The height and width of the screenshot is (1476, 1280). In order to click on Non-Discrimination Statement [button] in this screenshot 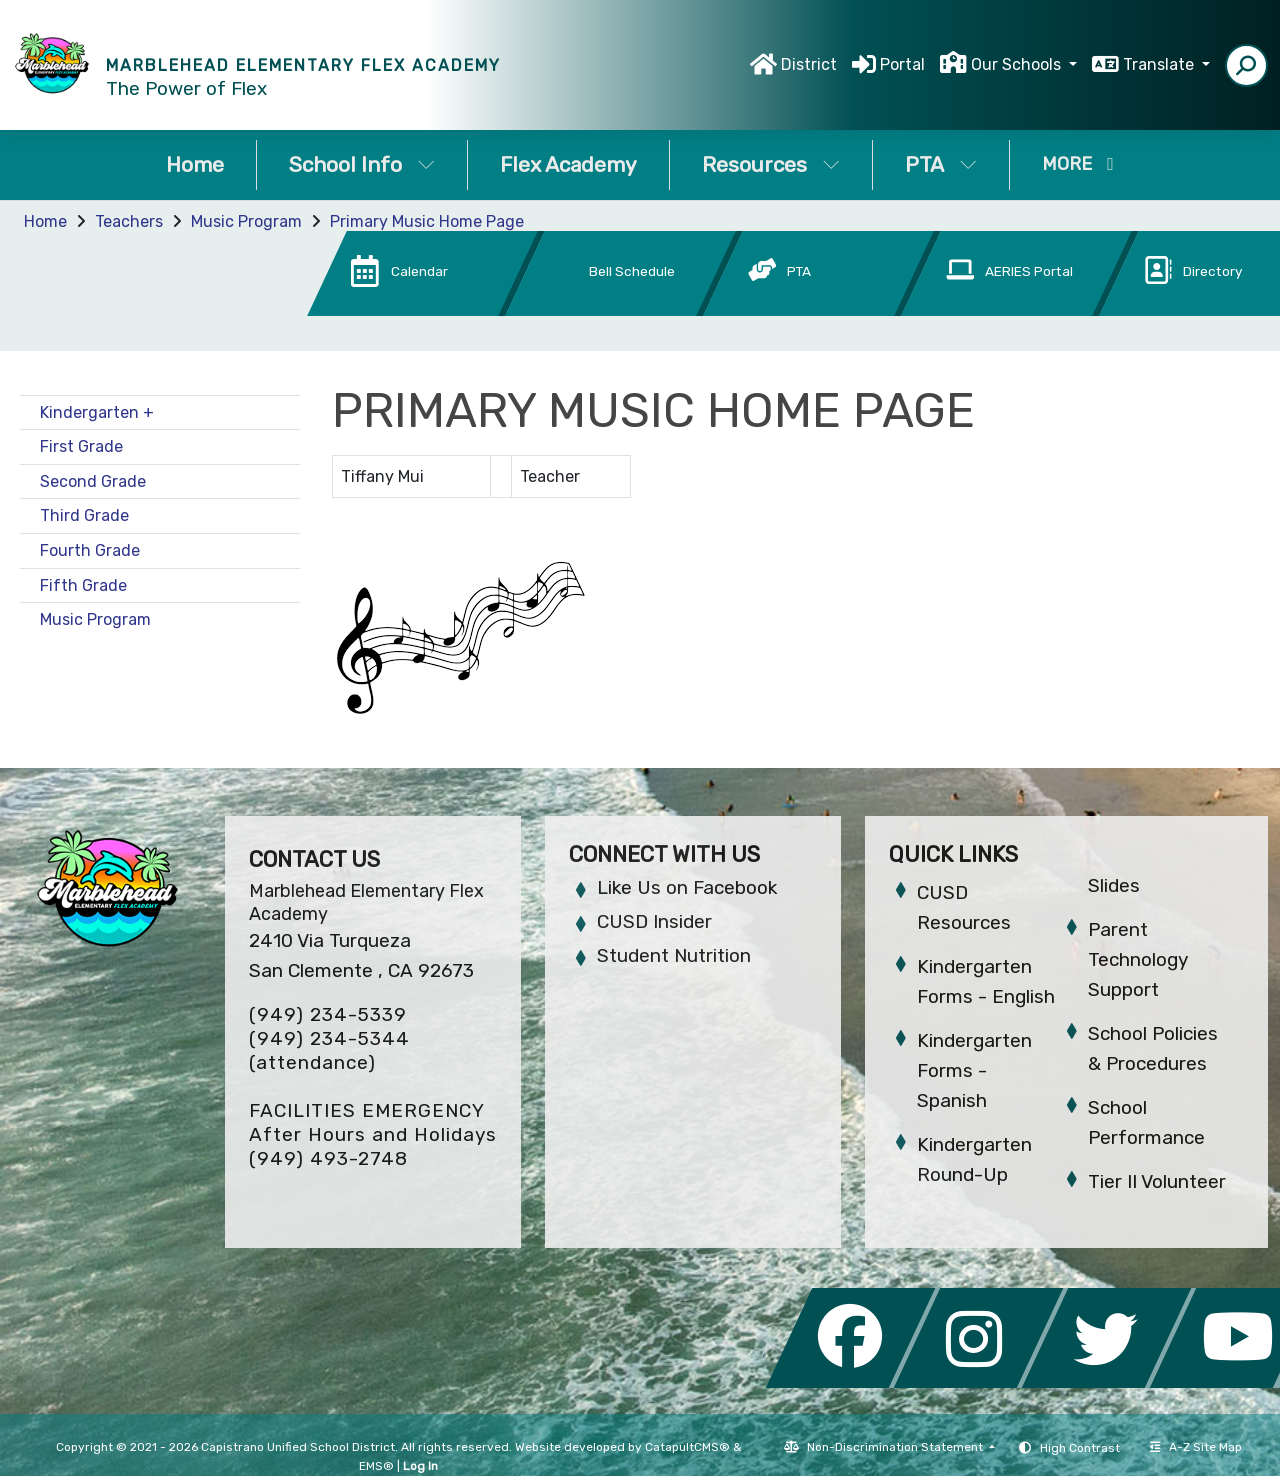, I will do `click(896, 1447)`.